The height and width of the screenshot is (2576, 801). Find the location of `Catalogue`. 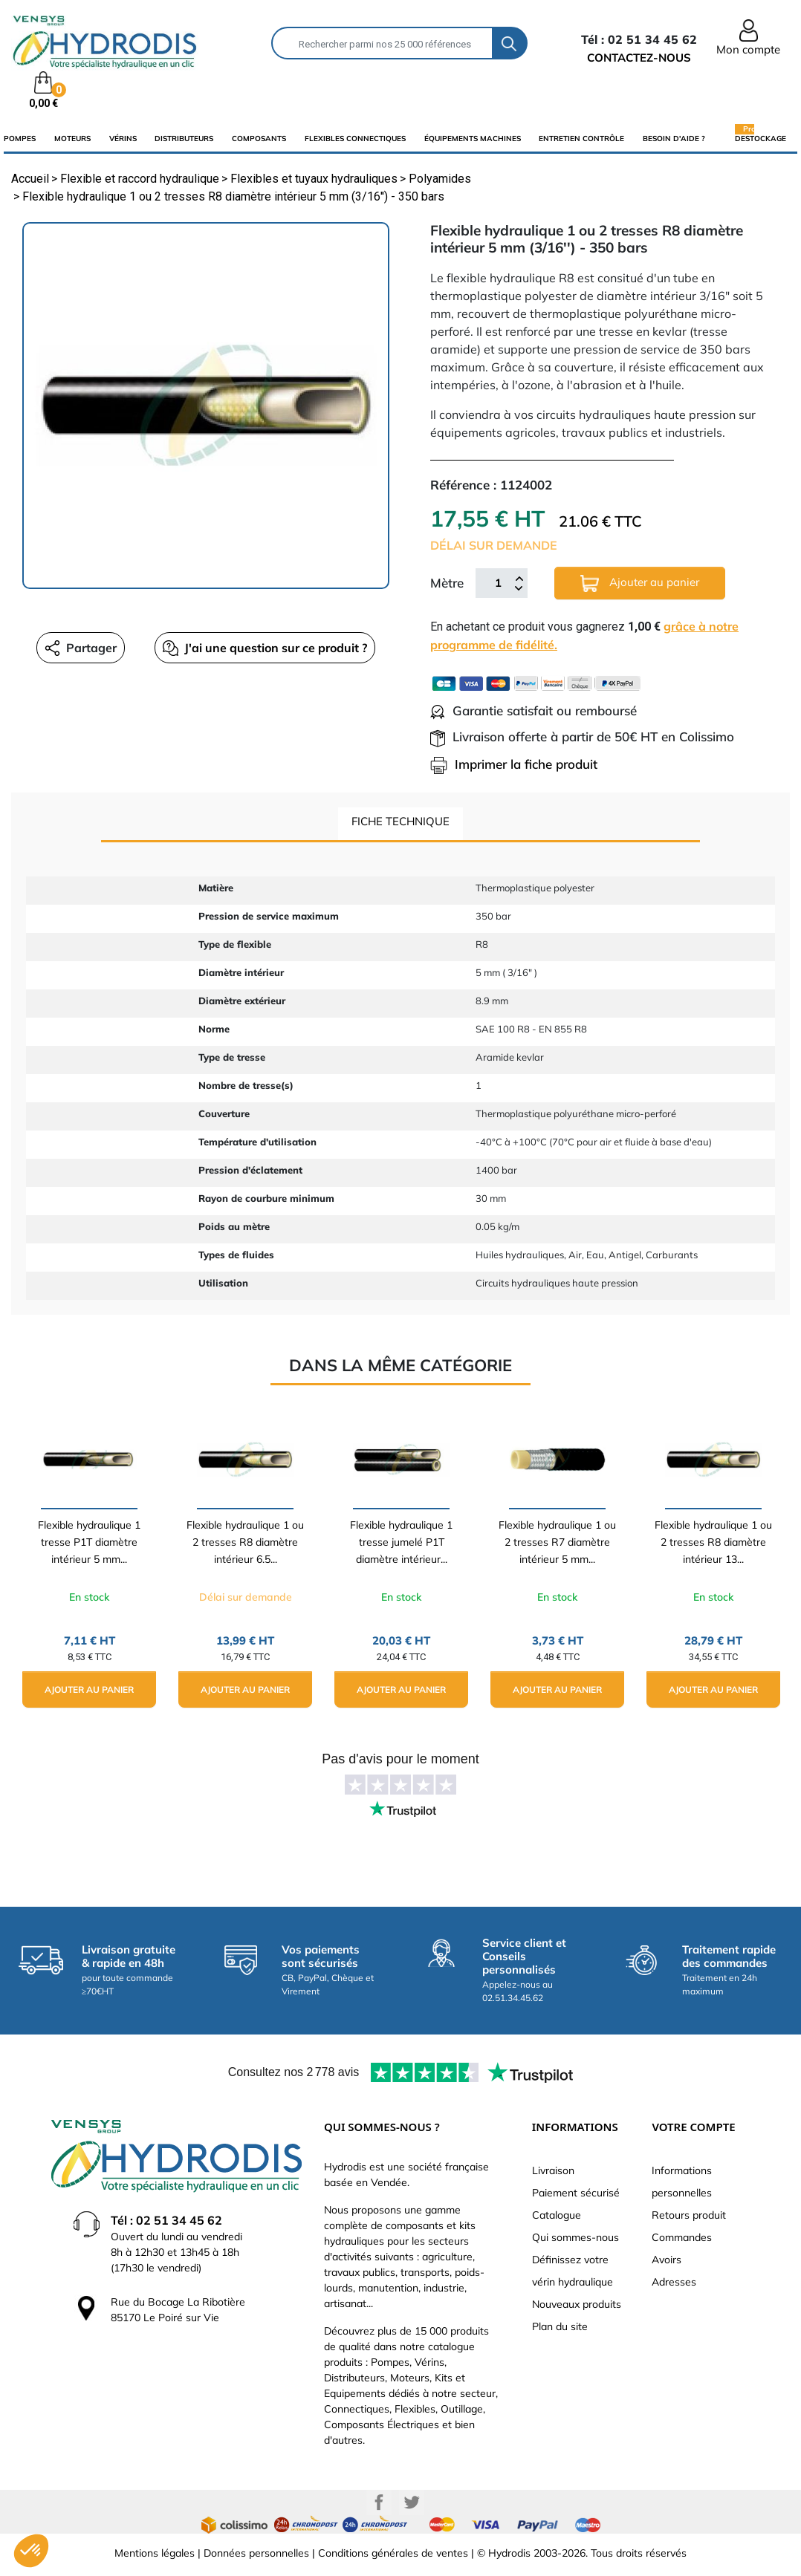

Catalogue is located at coordinates (556, 2215).